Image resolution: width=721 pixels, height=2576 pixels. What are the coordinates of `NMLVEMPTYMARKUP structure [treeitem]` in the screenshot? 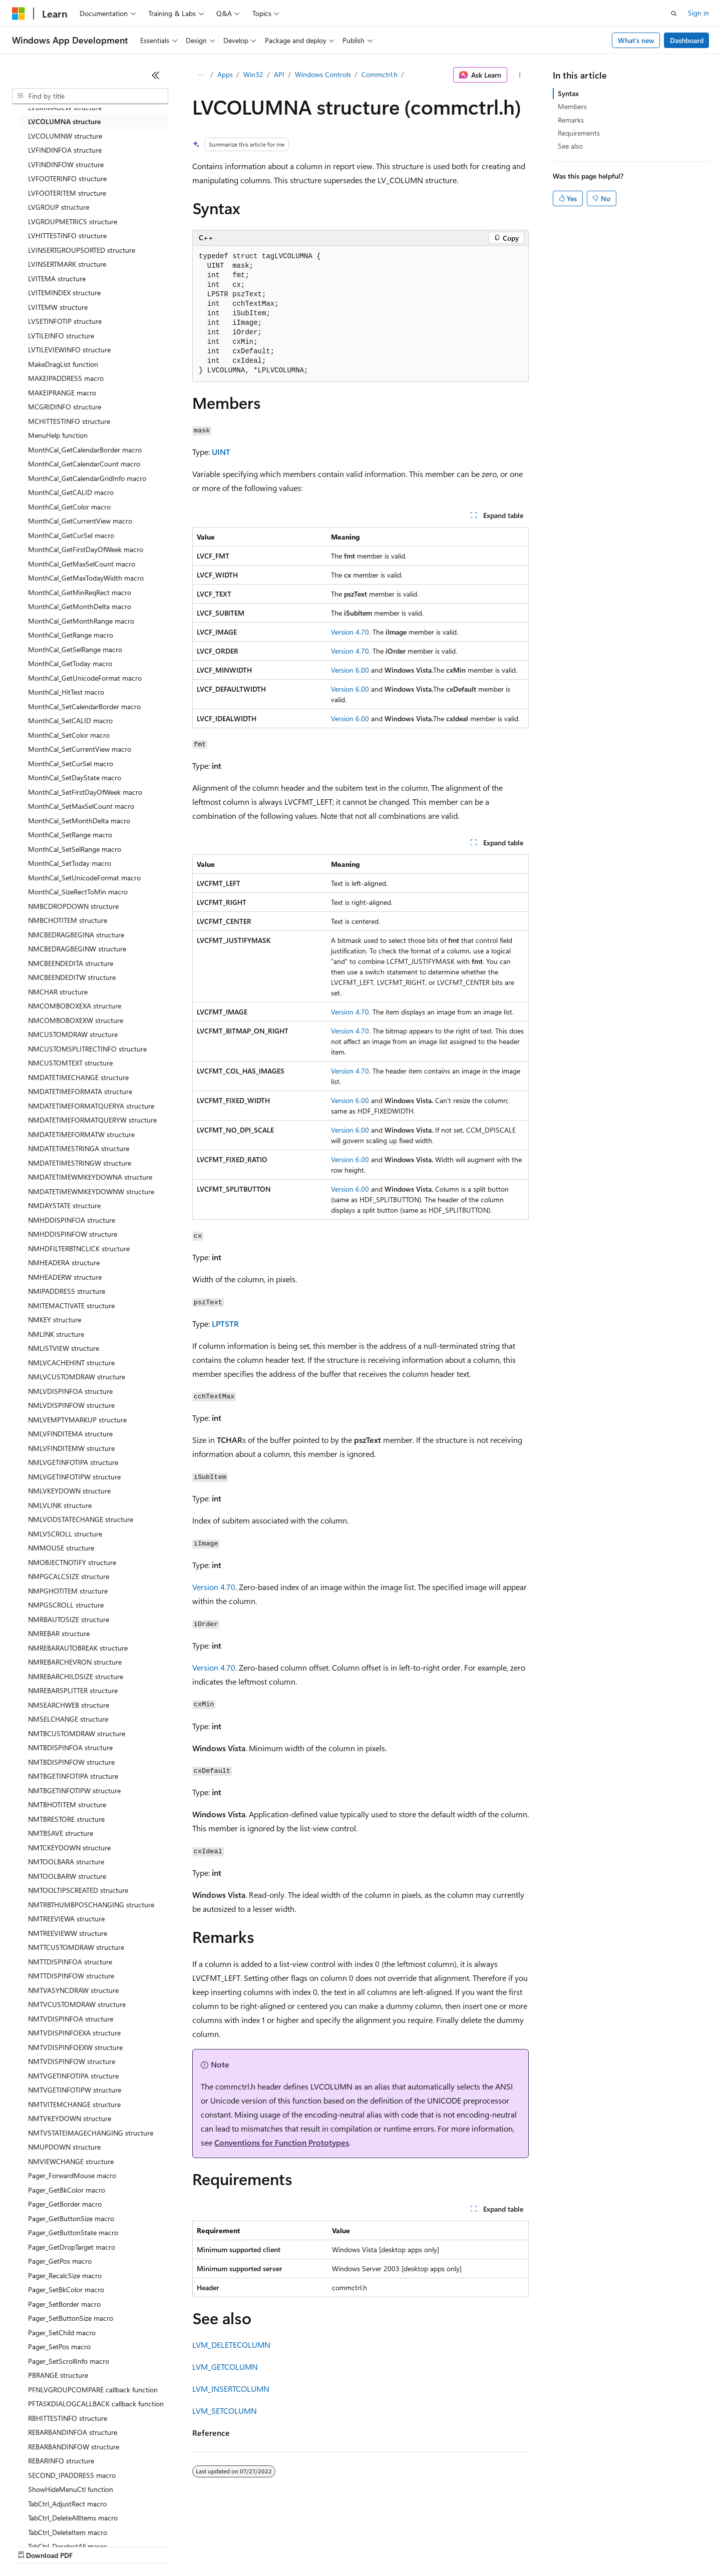 It's located at (77, 1419).